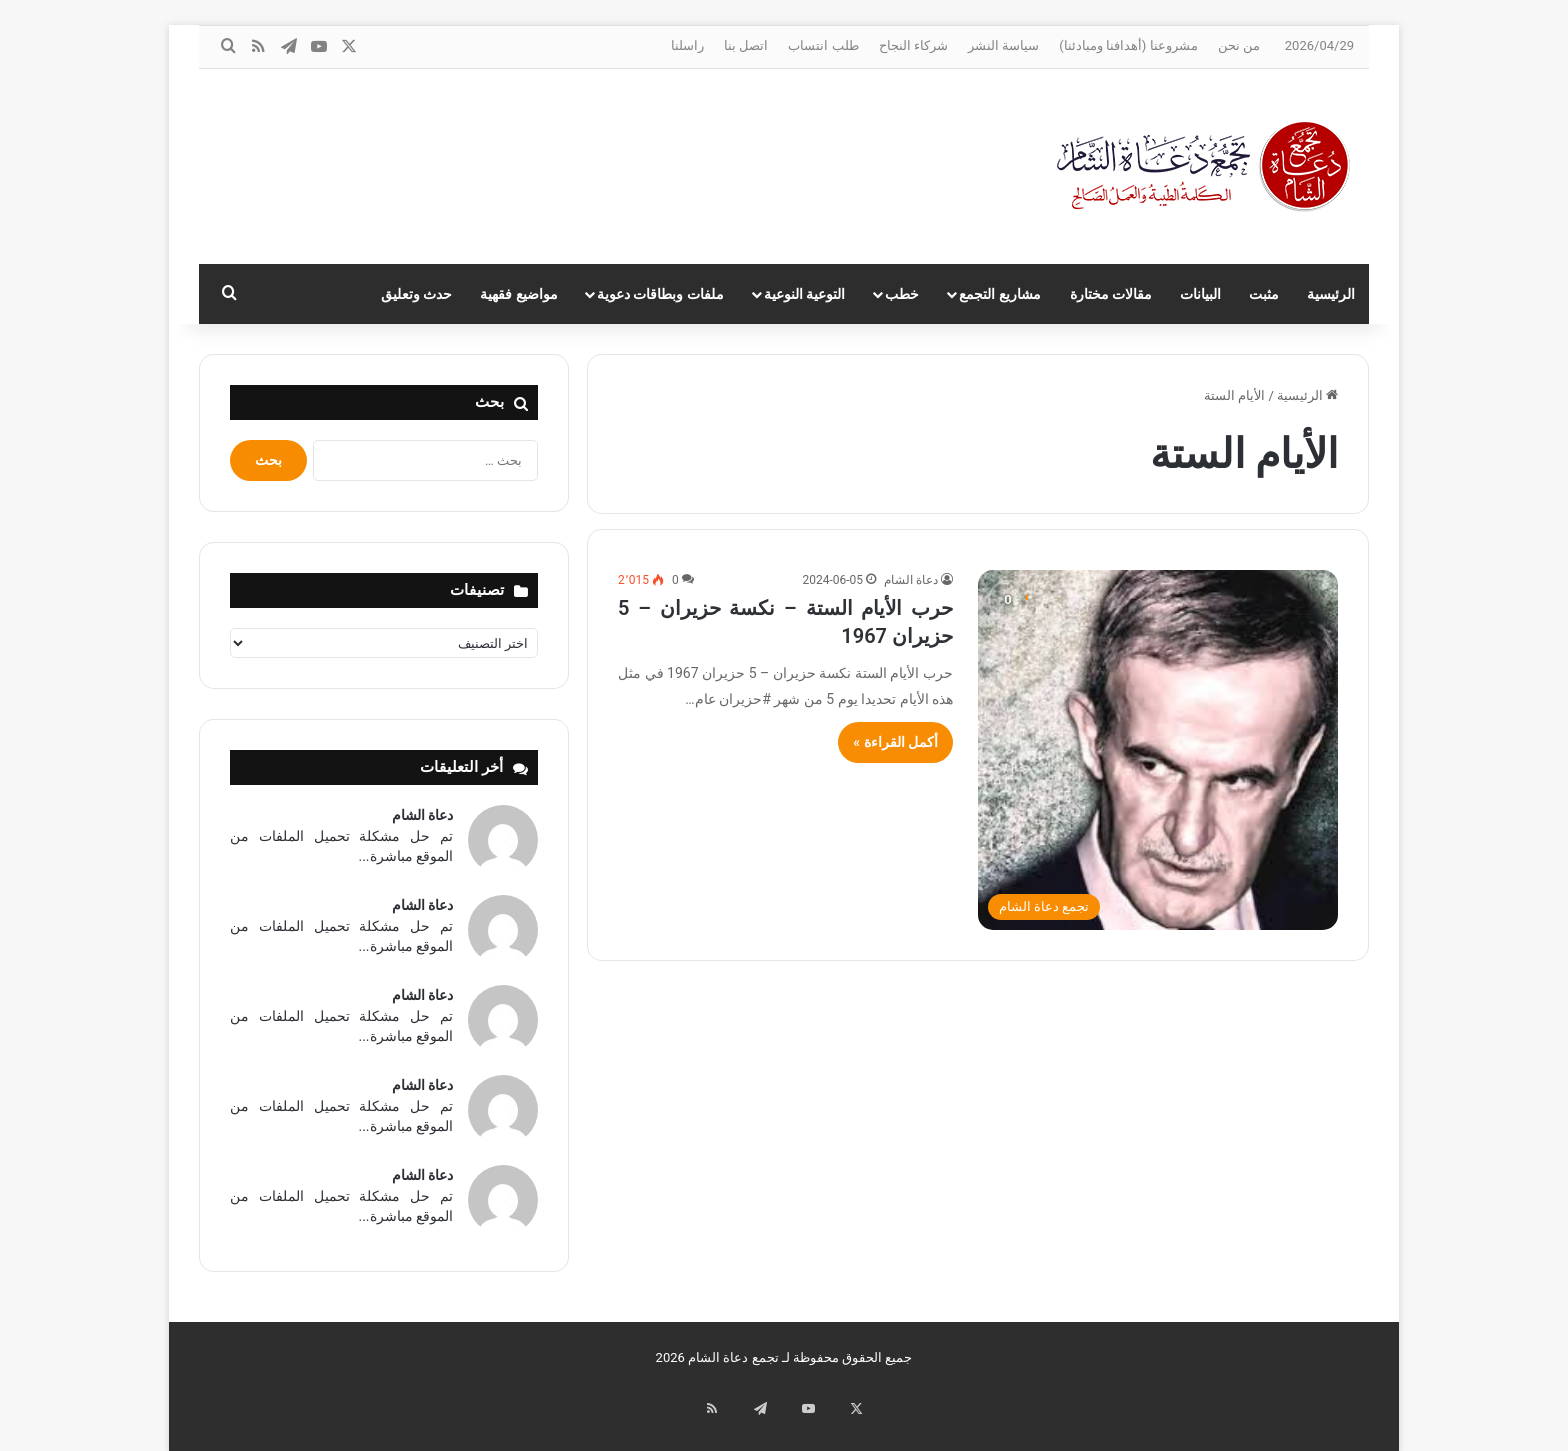  I want to click on [حرب الأيام الستة – نكسة حزيران – 5 حزيران 1967], so click(1158, 750).